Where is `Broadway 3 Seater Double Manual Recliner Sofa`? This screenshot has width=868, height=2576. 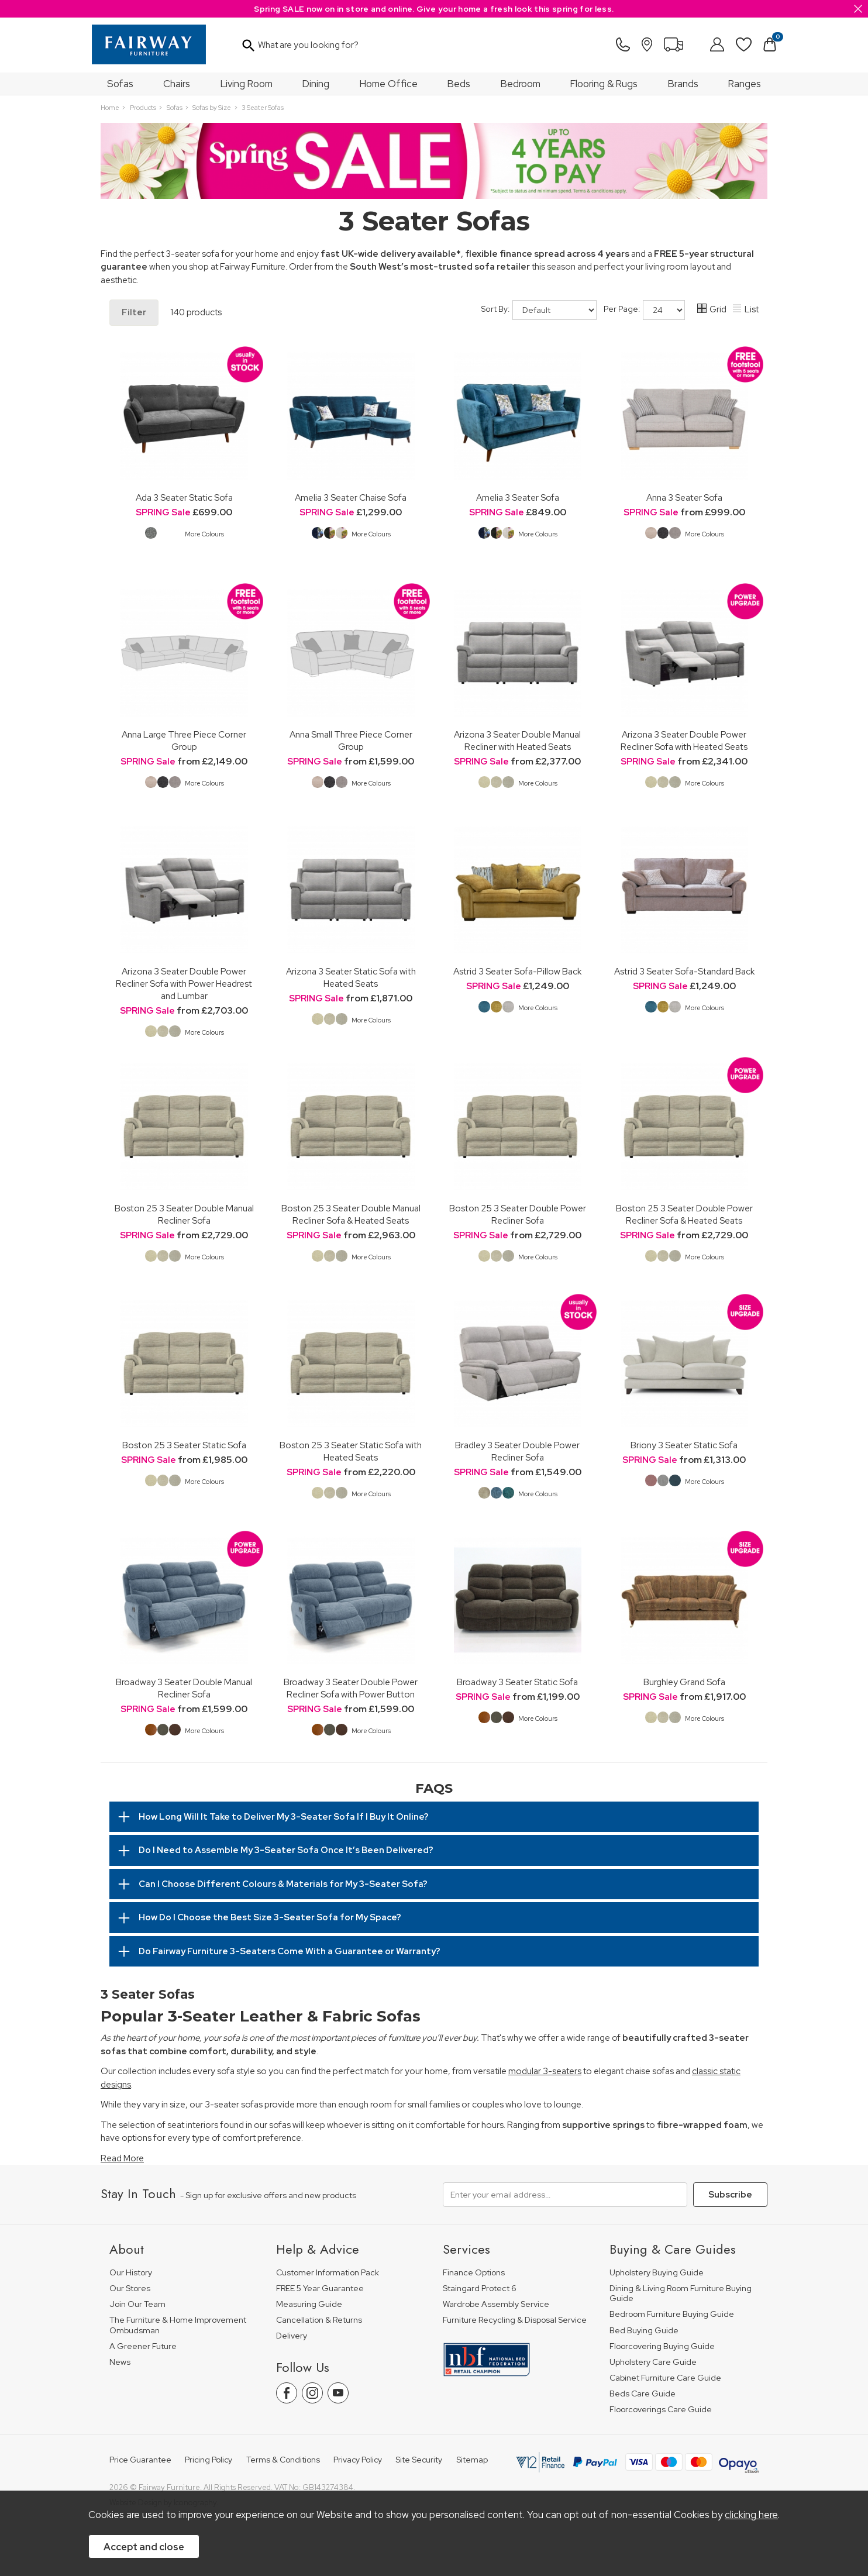 Broadway 3 Seater Double Manual Recliner Sofa is located at coordinates (184, 1688).